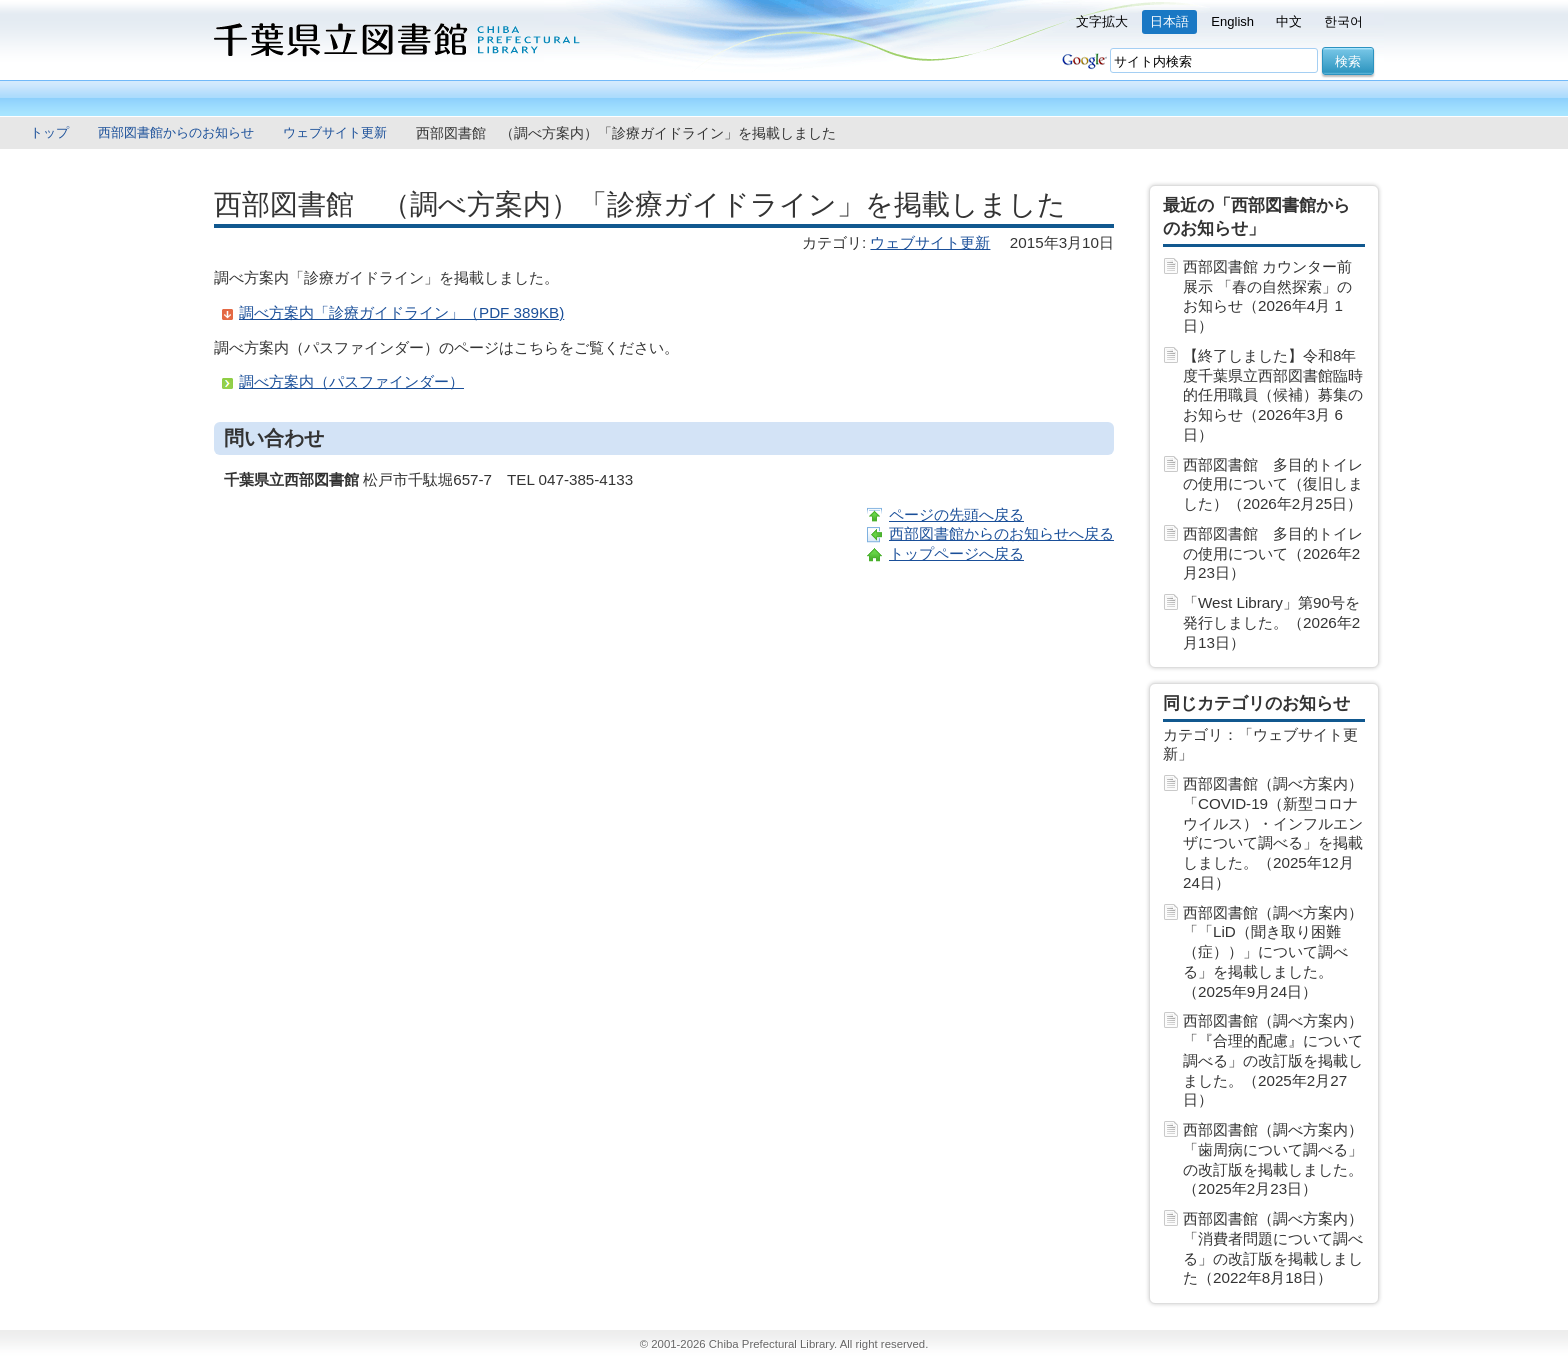  I want to click on ページの先頭へ戻る, so click(956, 514).